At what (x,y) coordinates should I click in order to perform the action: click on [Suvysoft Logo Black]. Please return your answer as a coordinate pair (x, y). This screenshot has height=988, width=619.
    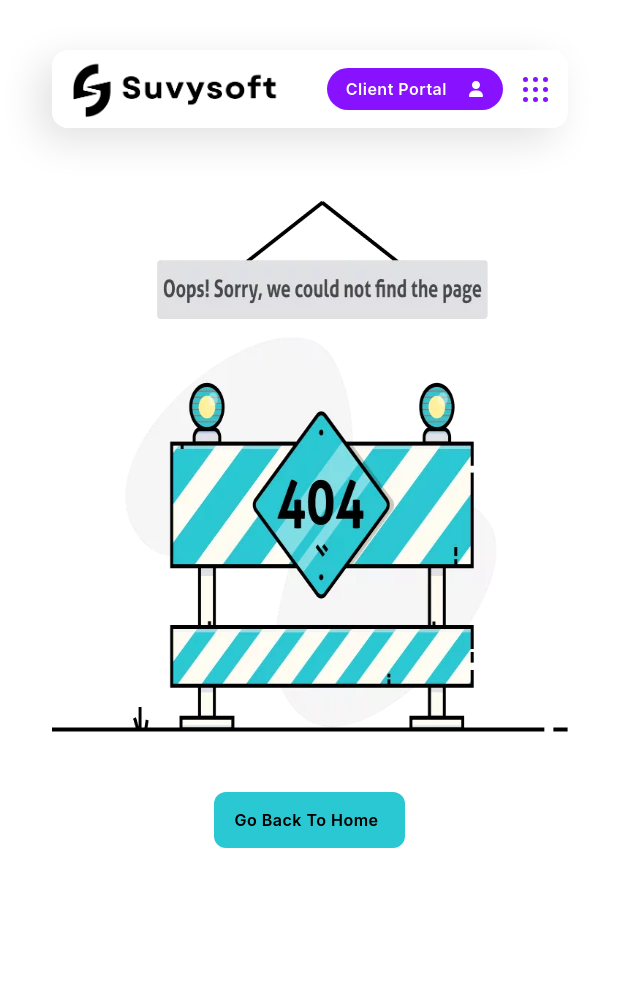
    Looking at the image, I should click on (175, 89).